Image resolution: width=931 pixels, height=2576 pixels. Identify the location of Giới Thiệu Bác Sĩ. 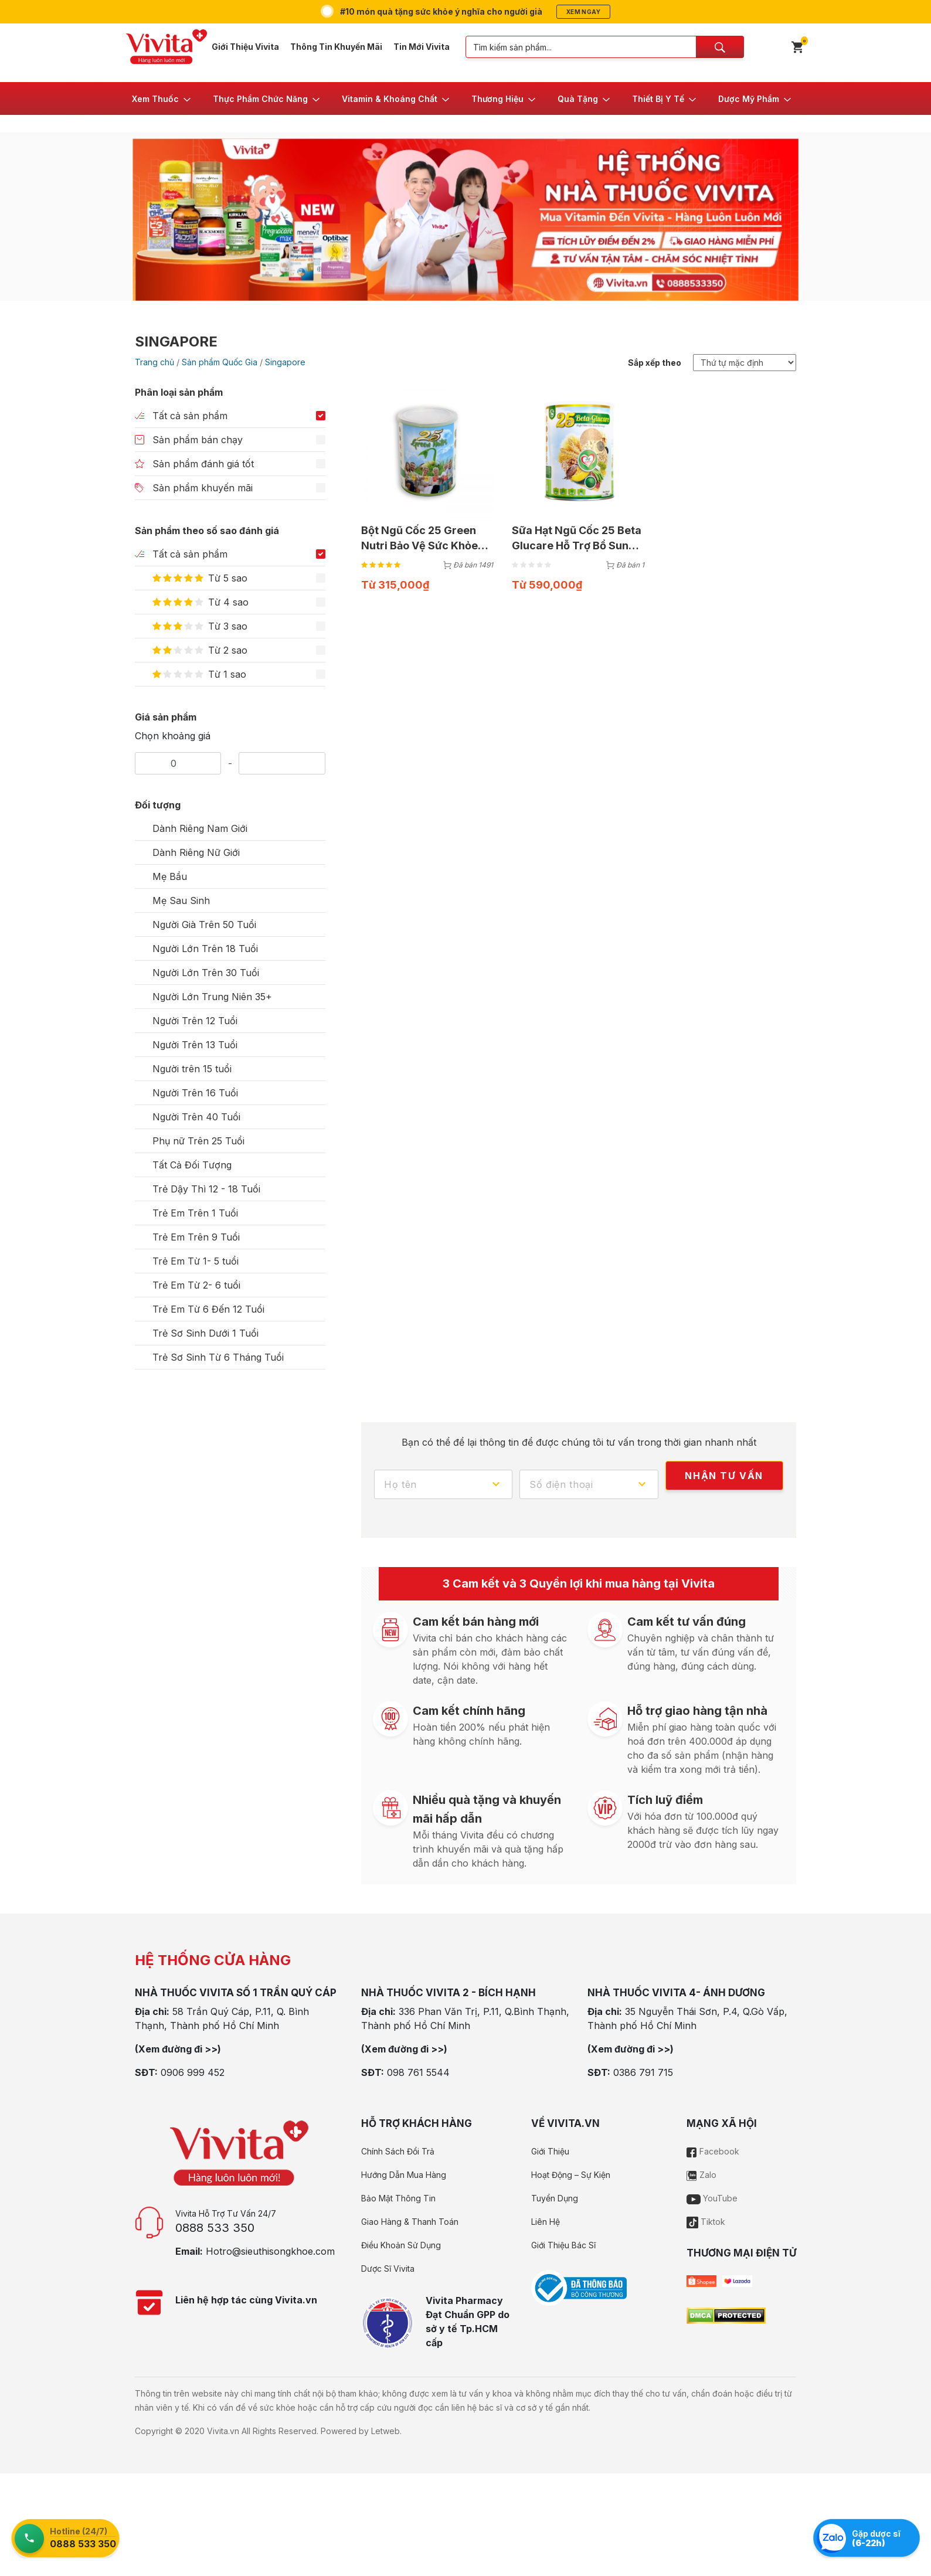
(563, 2245).